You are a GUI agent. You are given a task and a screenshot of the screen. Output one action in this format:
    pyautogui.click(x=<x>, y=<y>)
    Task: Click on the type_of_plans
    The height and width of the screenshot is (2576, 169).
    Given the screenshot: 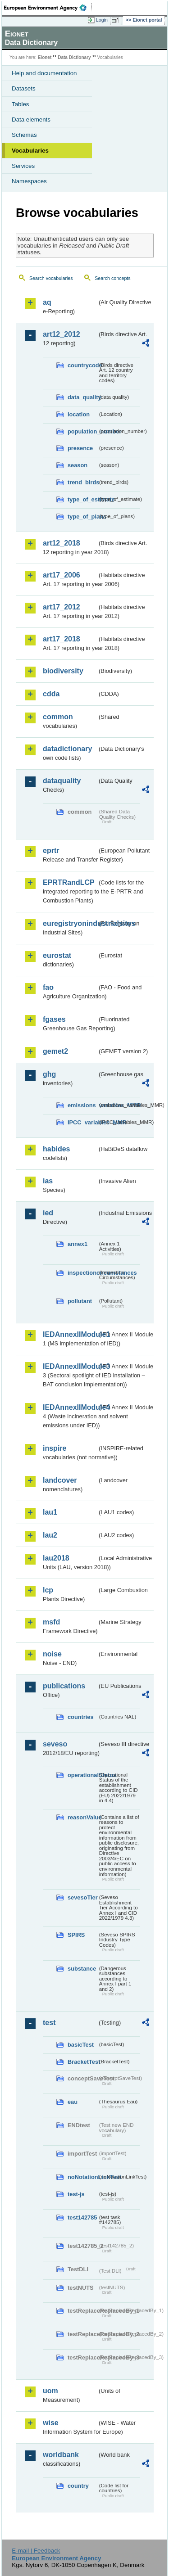 What is the action you would take?
    pyautogui.click(x=82, y=516)
    